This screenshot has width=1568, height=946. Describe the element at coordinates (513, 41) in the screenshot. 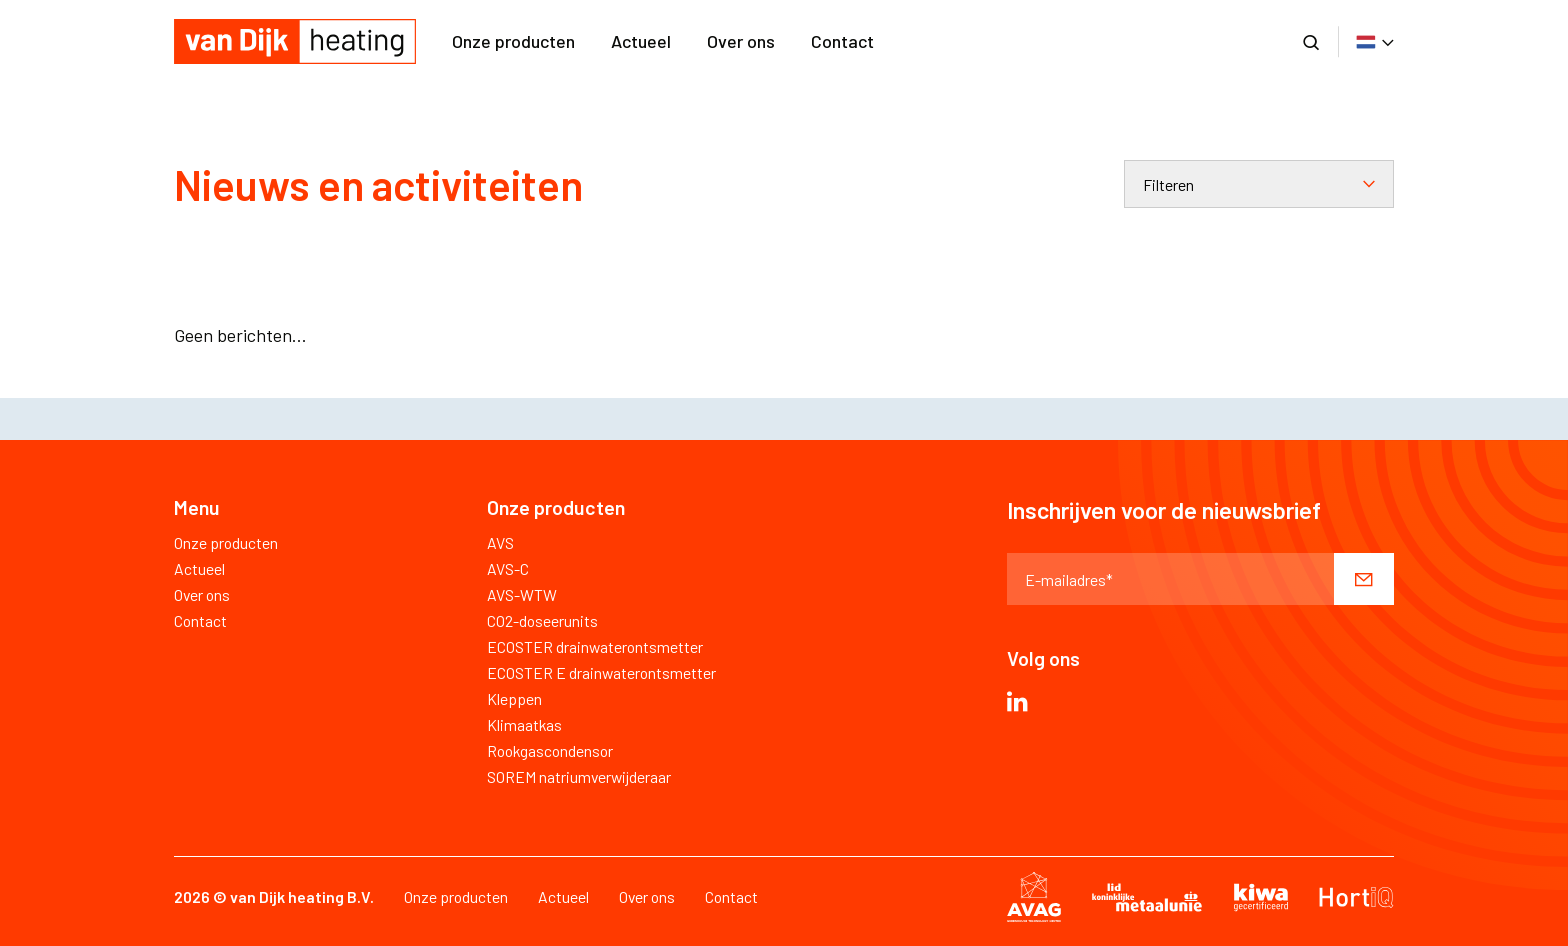

I see `Onze producten` at that location.